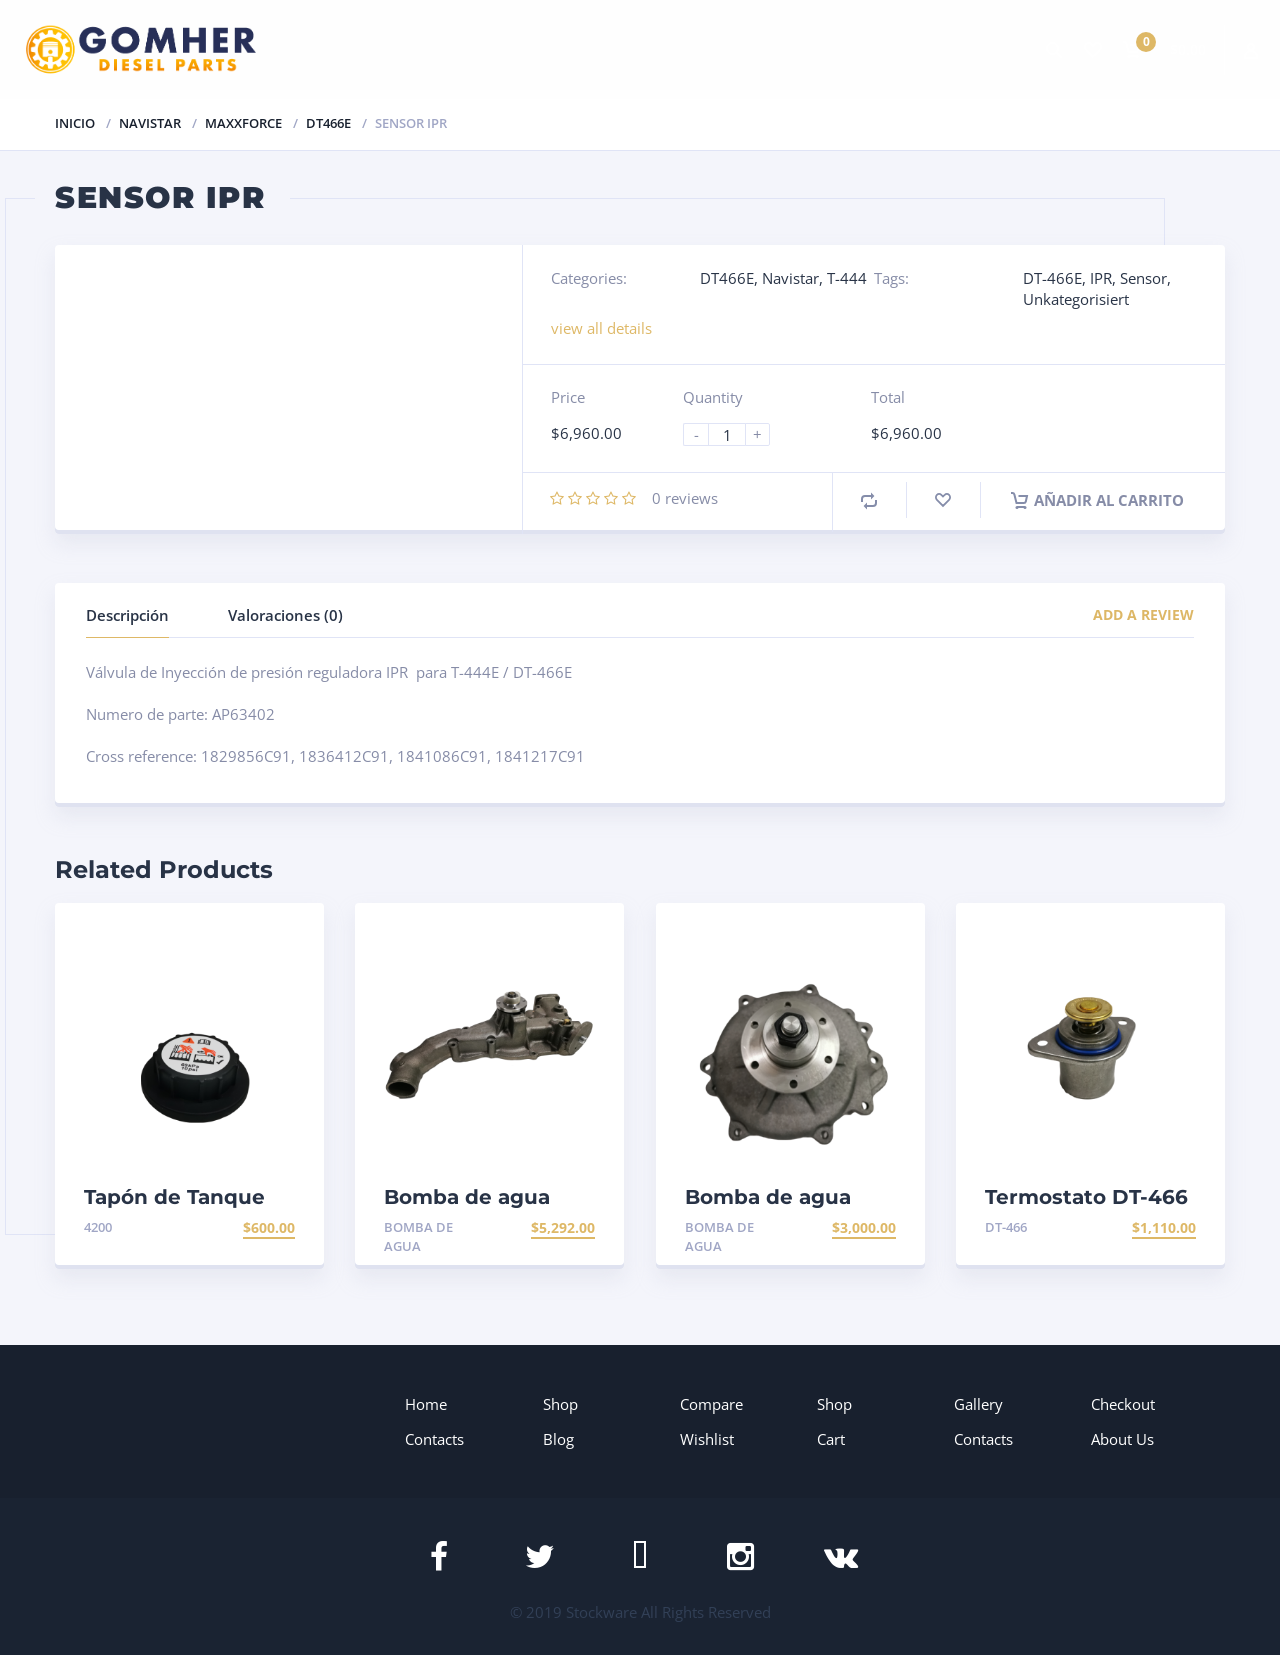 The height and width of the screenshot is (1655, 1280). What do you see at coordinates (1006, 1227) in the screenshot?
I see `DT-466` at bounding box center [1006, 1227].